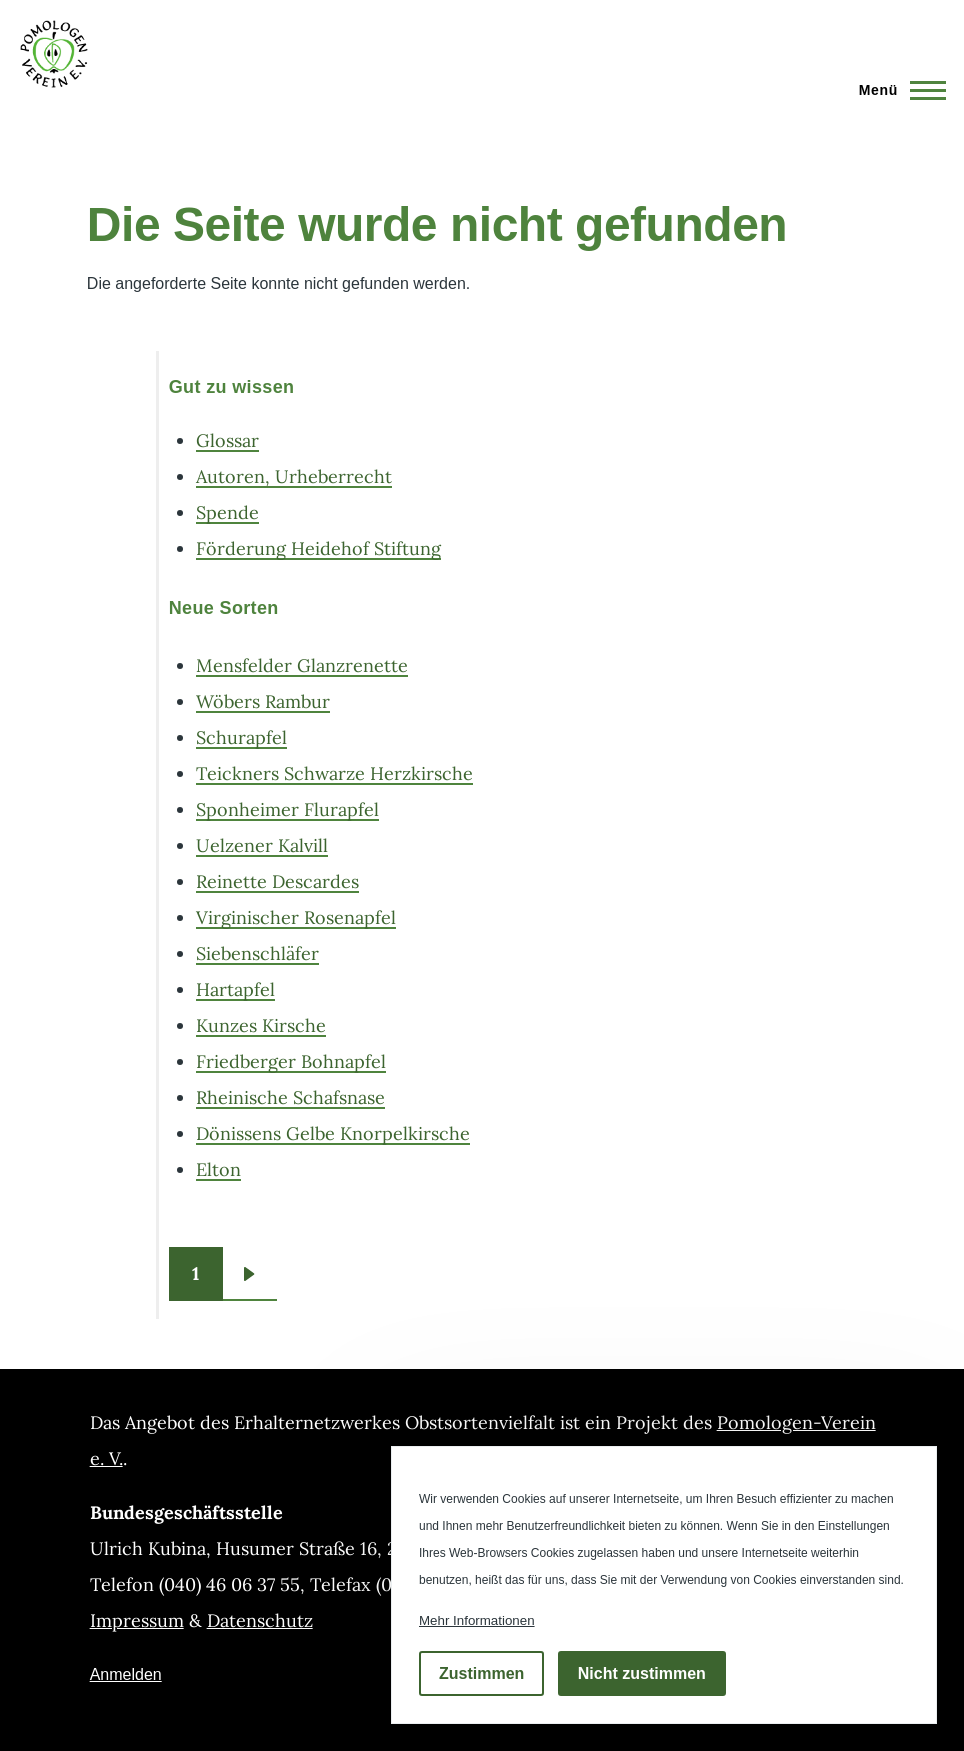 This screenshot has height=1751, width=964. What do you see at coordinates (291, 1061) in the screenshot?
I see `Friedberger Bohnapfel` at bounding box center [291, 1061].